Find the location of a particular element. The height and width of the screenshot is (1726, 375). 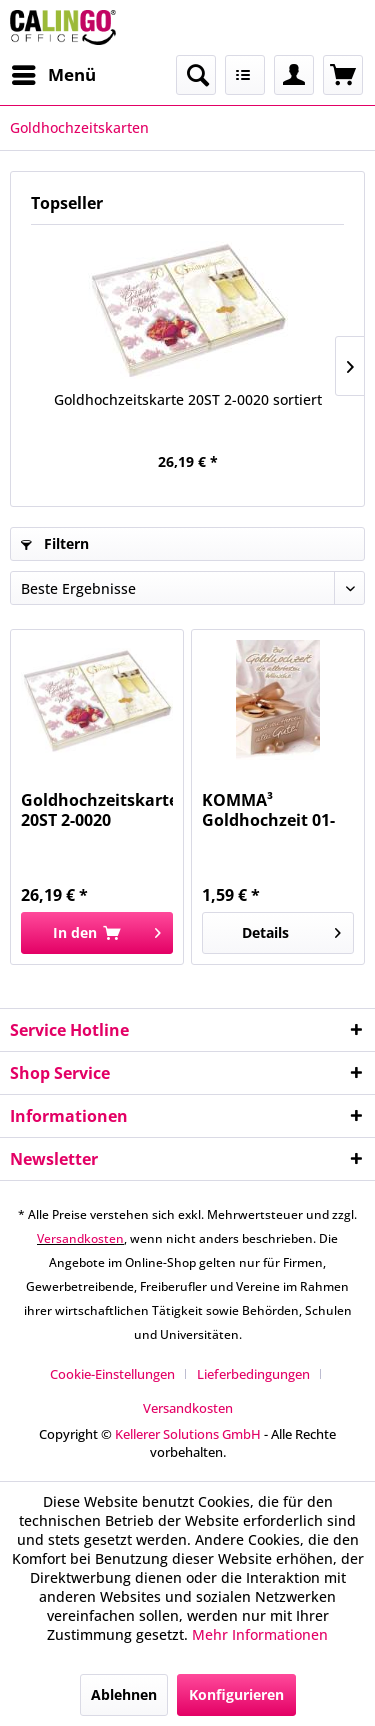

Goldhochzeitskarte 20ST 2-0020 sortiert is located at coordinates (188, 399).